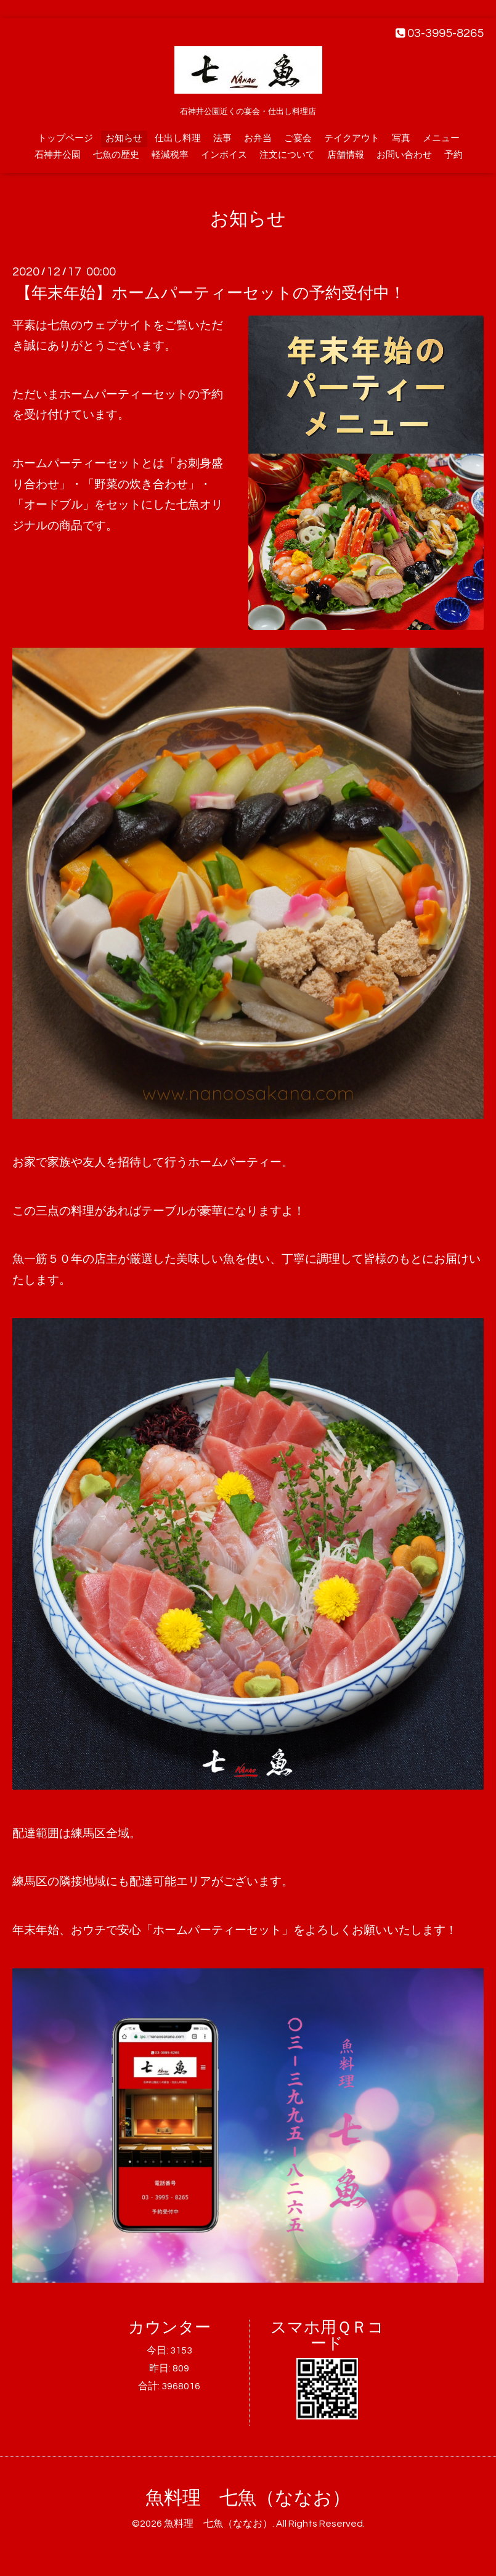 The image size is (496, 2576). Describe the element at coordinates (258, 138) in the screenshot. I see `お弁当` at that location.